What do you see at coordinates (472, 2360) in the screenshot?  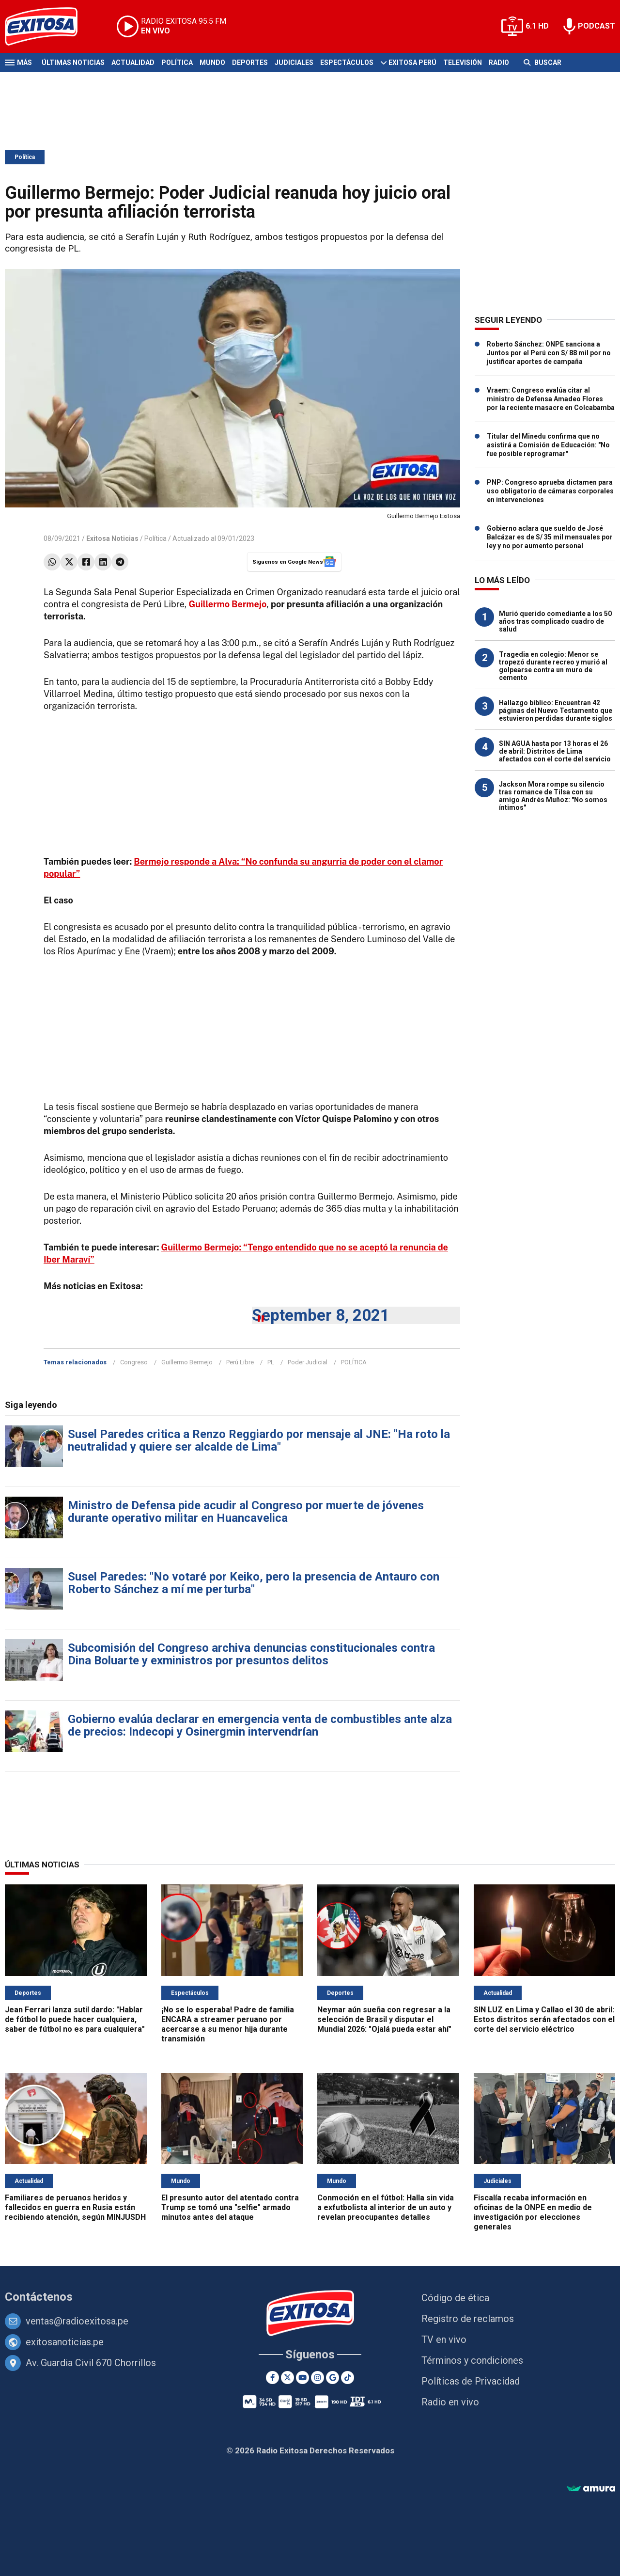 I see `Términos y condiciones` at bounding box center [472, 2360].